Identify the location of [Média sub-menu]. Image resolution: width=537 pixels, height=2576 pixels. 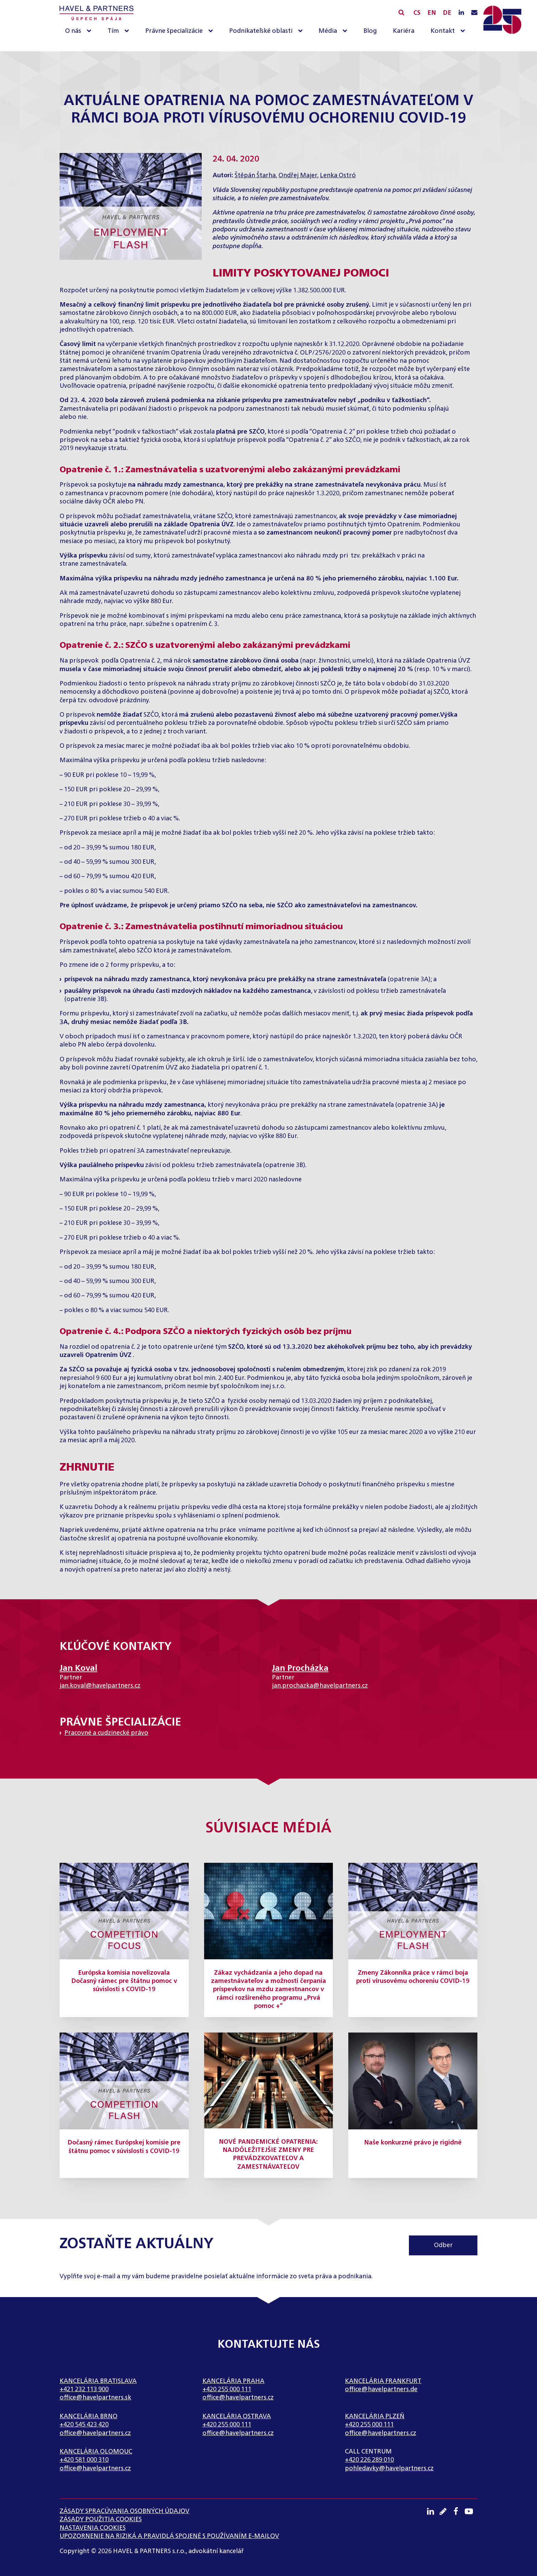
(346, 31).